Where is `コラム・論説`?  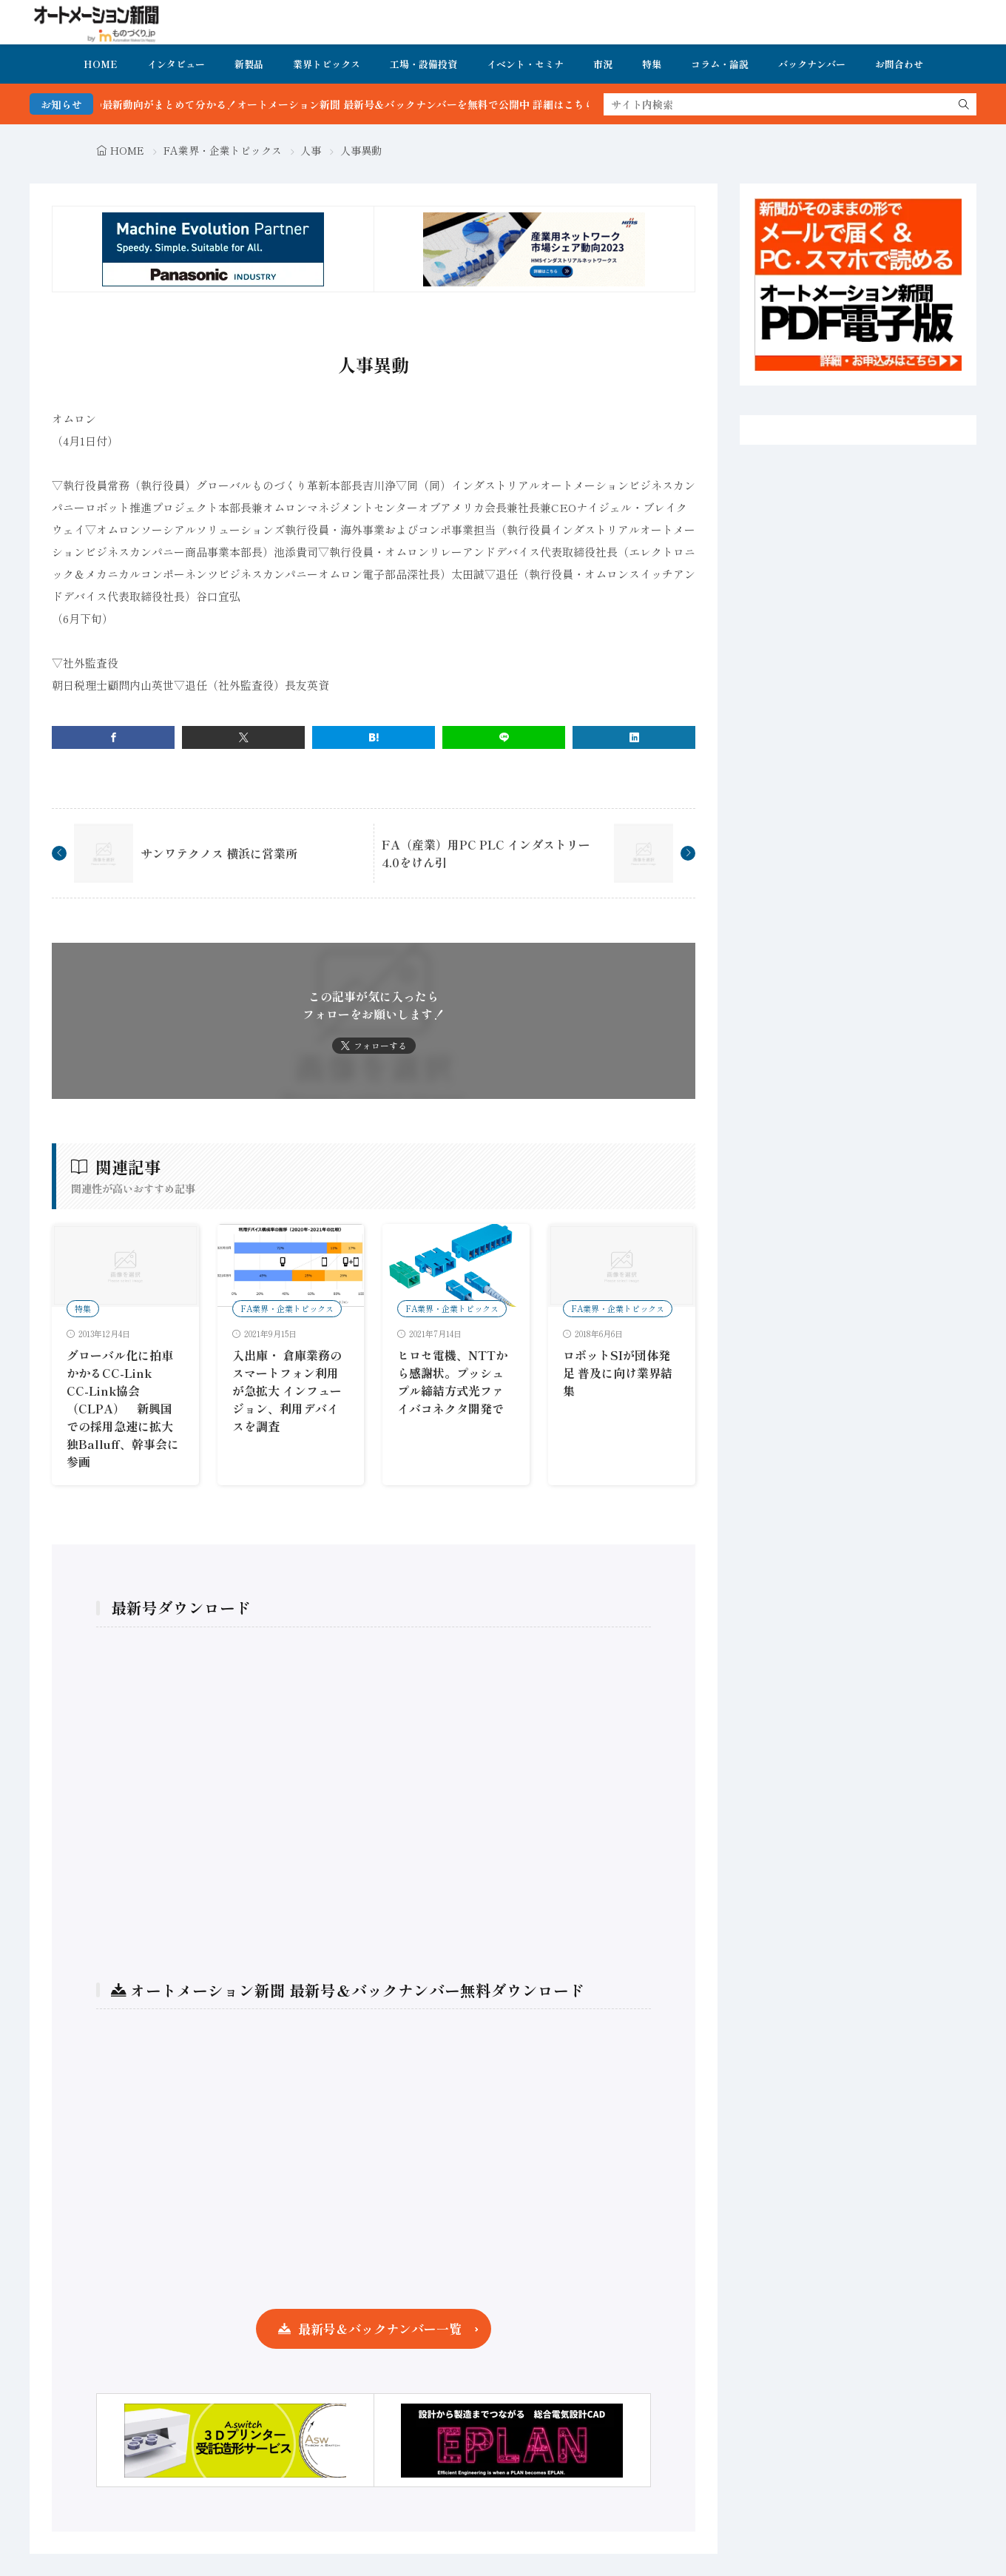 コラム・論説 is located at coordinates (720, 64).